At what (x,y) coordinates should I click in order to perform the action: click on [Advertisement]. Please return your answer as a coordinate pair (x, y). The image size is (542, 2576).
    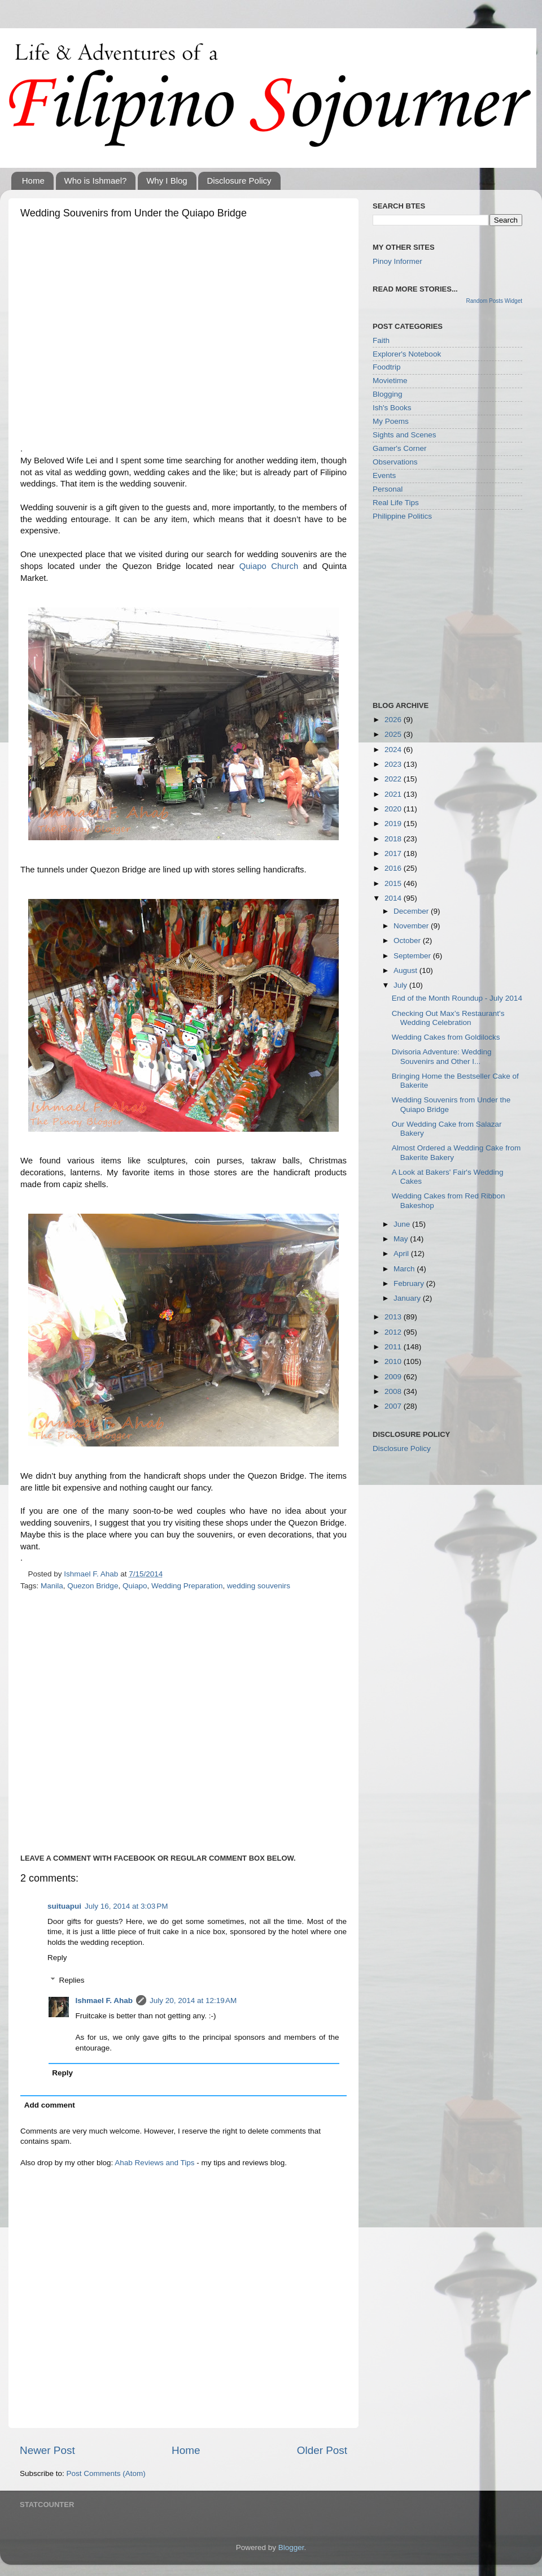
    Looking at the image, I should click on (127, 334).